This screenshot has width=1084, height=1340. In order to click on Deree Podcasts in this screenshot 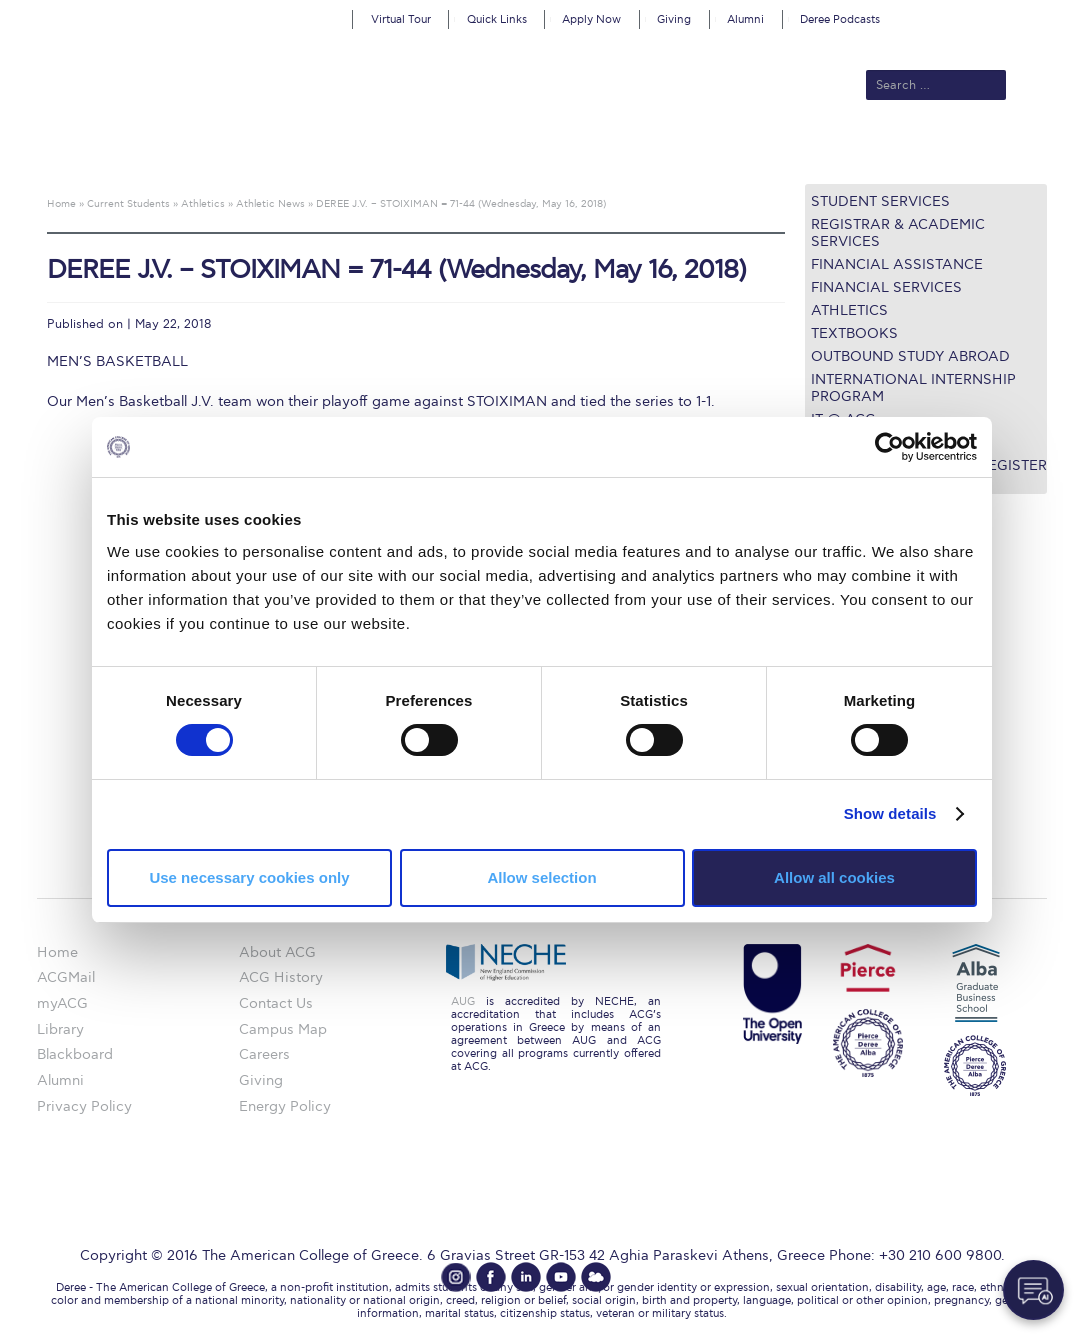, I will do `click(840, 19)`.